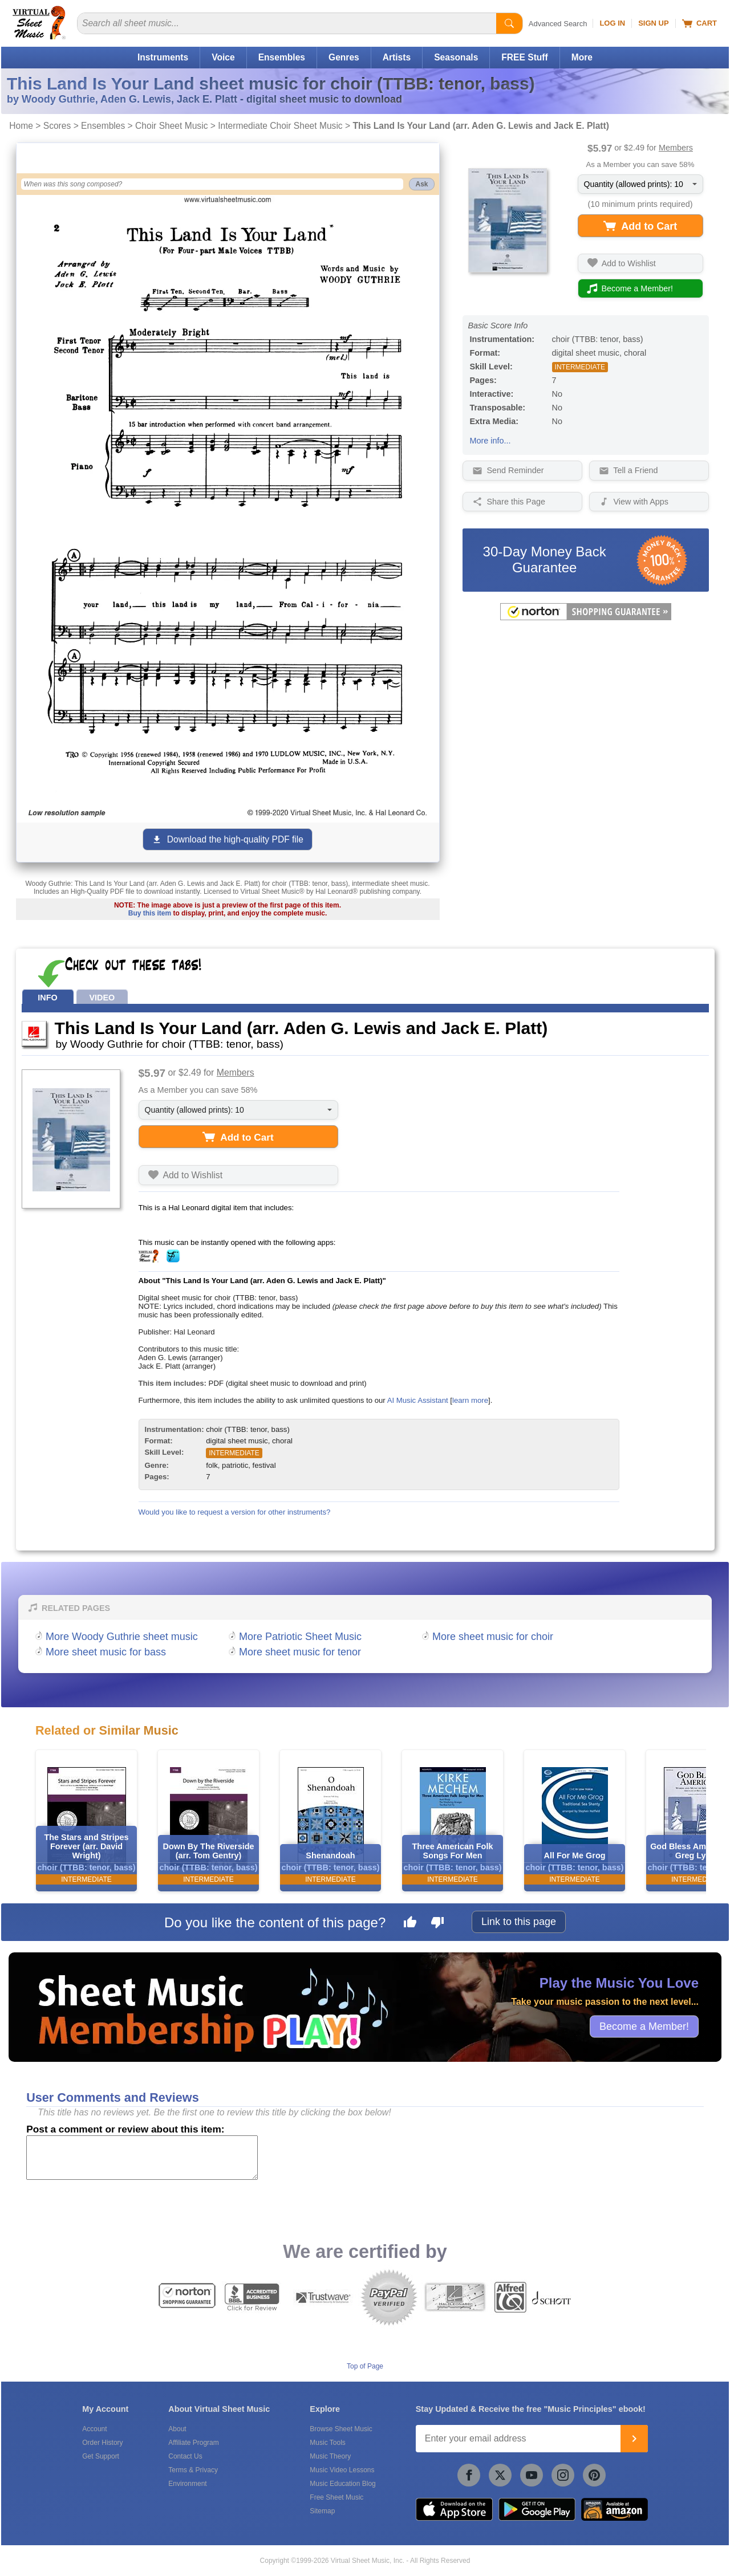  I want to click on Advanced Search, so click(558, 23).